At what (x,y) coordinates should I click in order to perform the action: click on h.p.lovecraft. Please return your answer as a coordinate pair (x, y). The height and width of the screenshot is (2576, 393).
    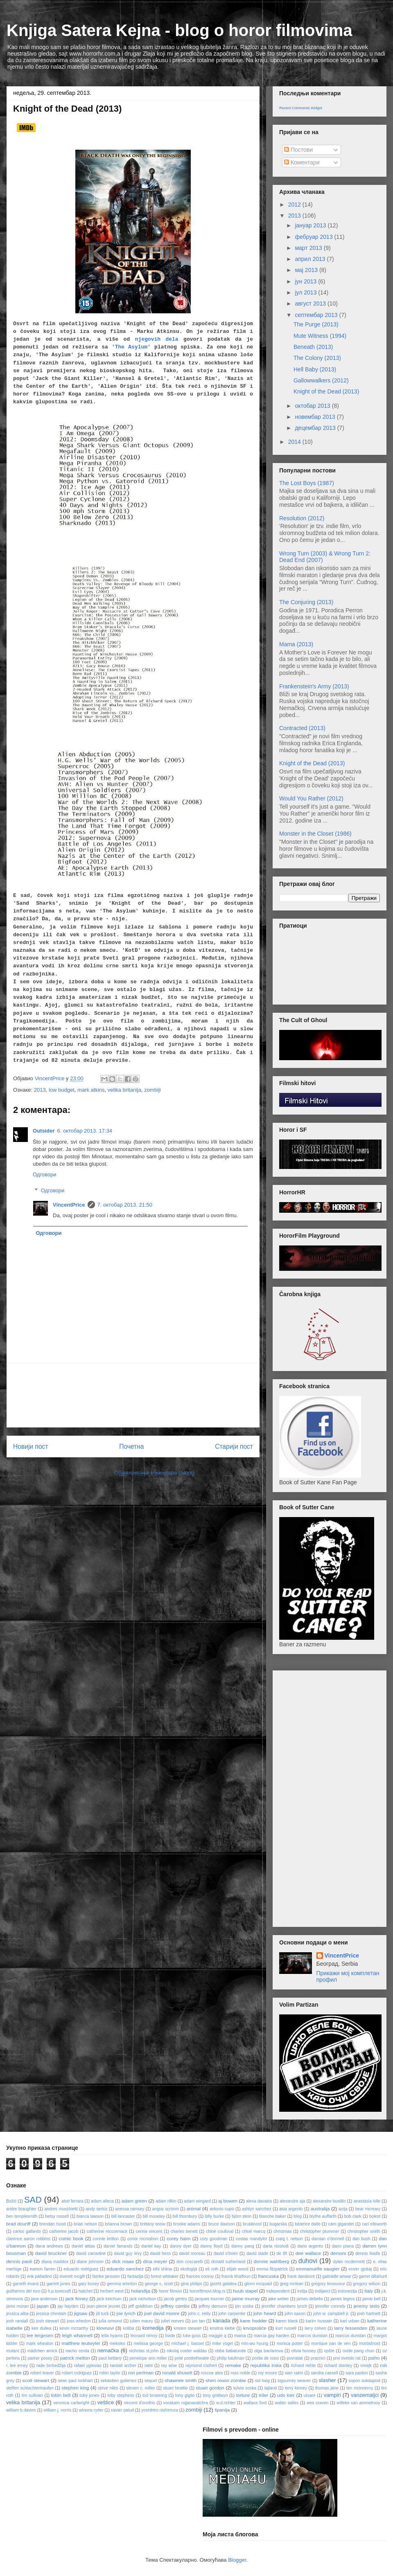
    Looking at the image, I should click on (59, 2291).